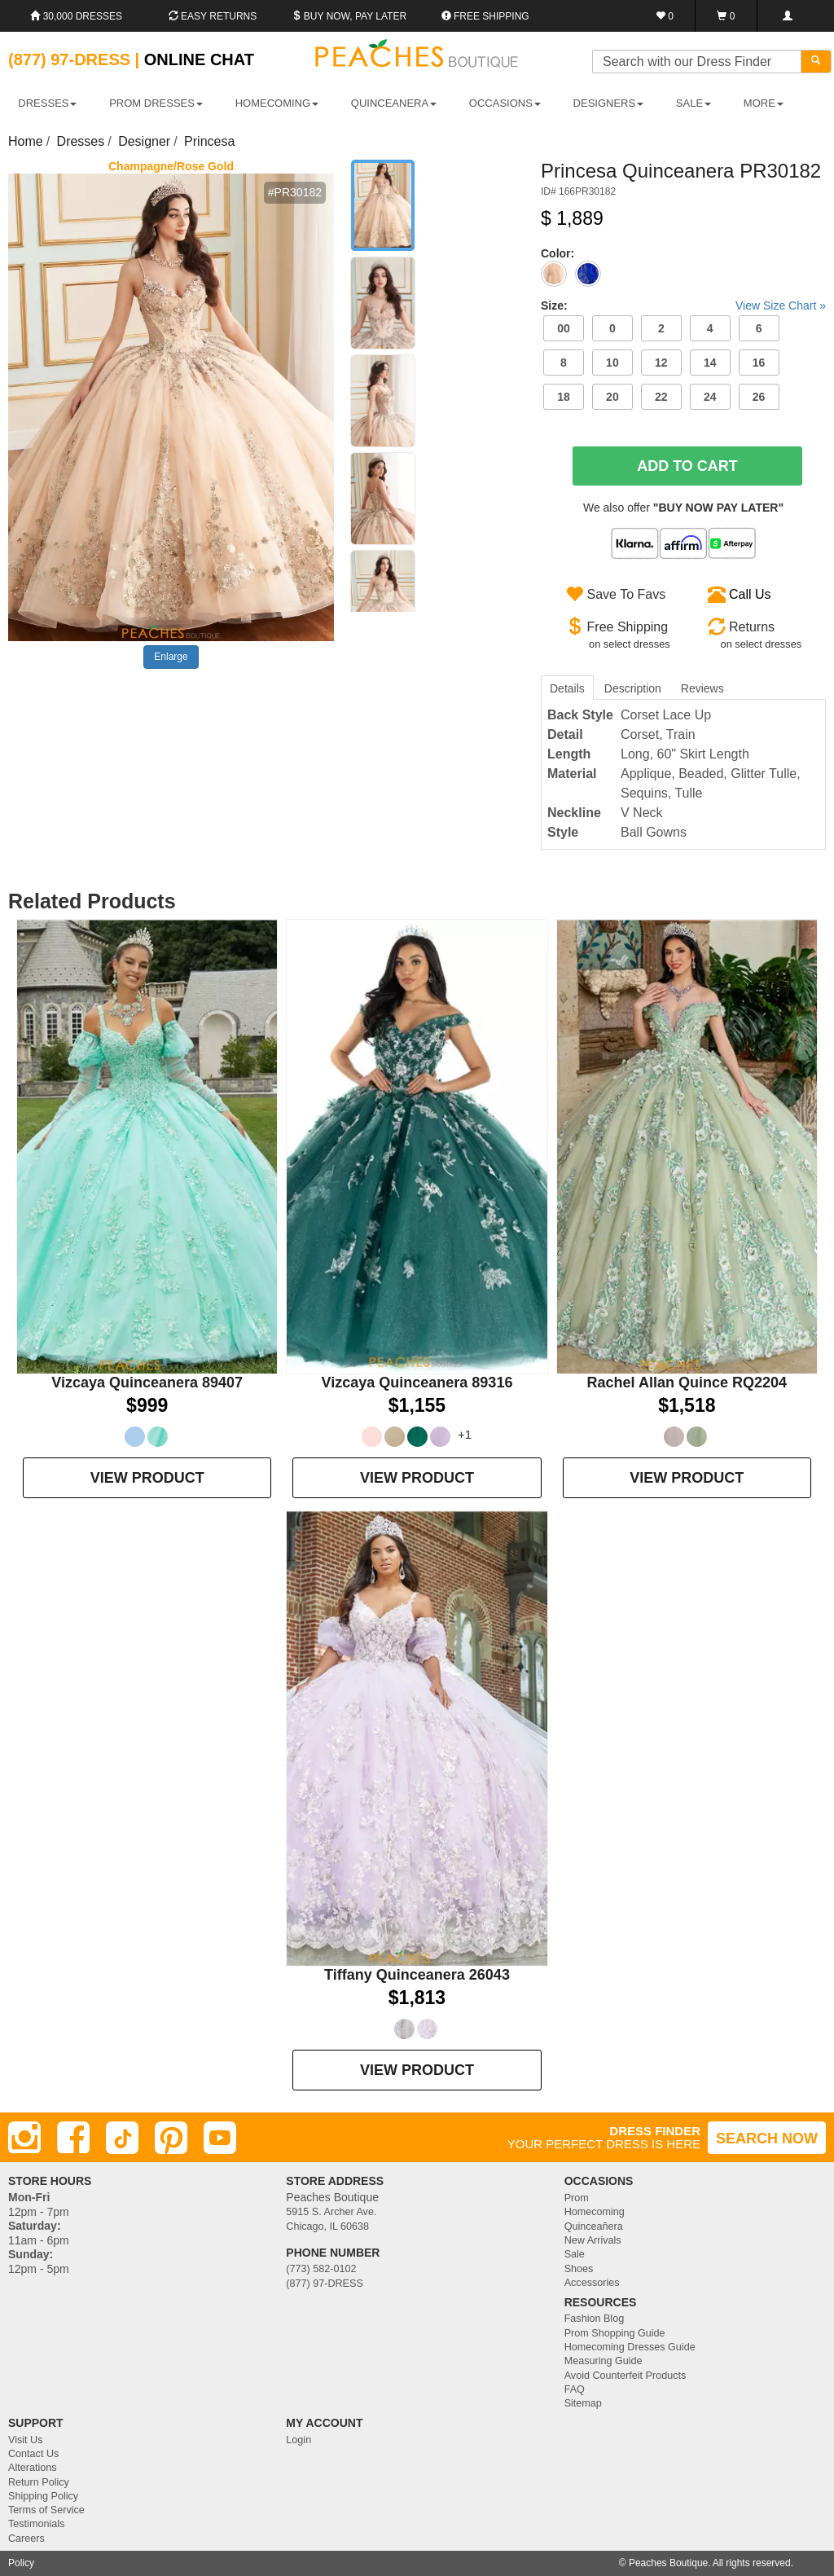 The height and width of the screenshot is (2576, 834). I want to click on Details [tab], so click(567, 688).